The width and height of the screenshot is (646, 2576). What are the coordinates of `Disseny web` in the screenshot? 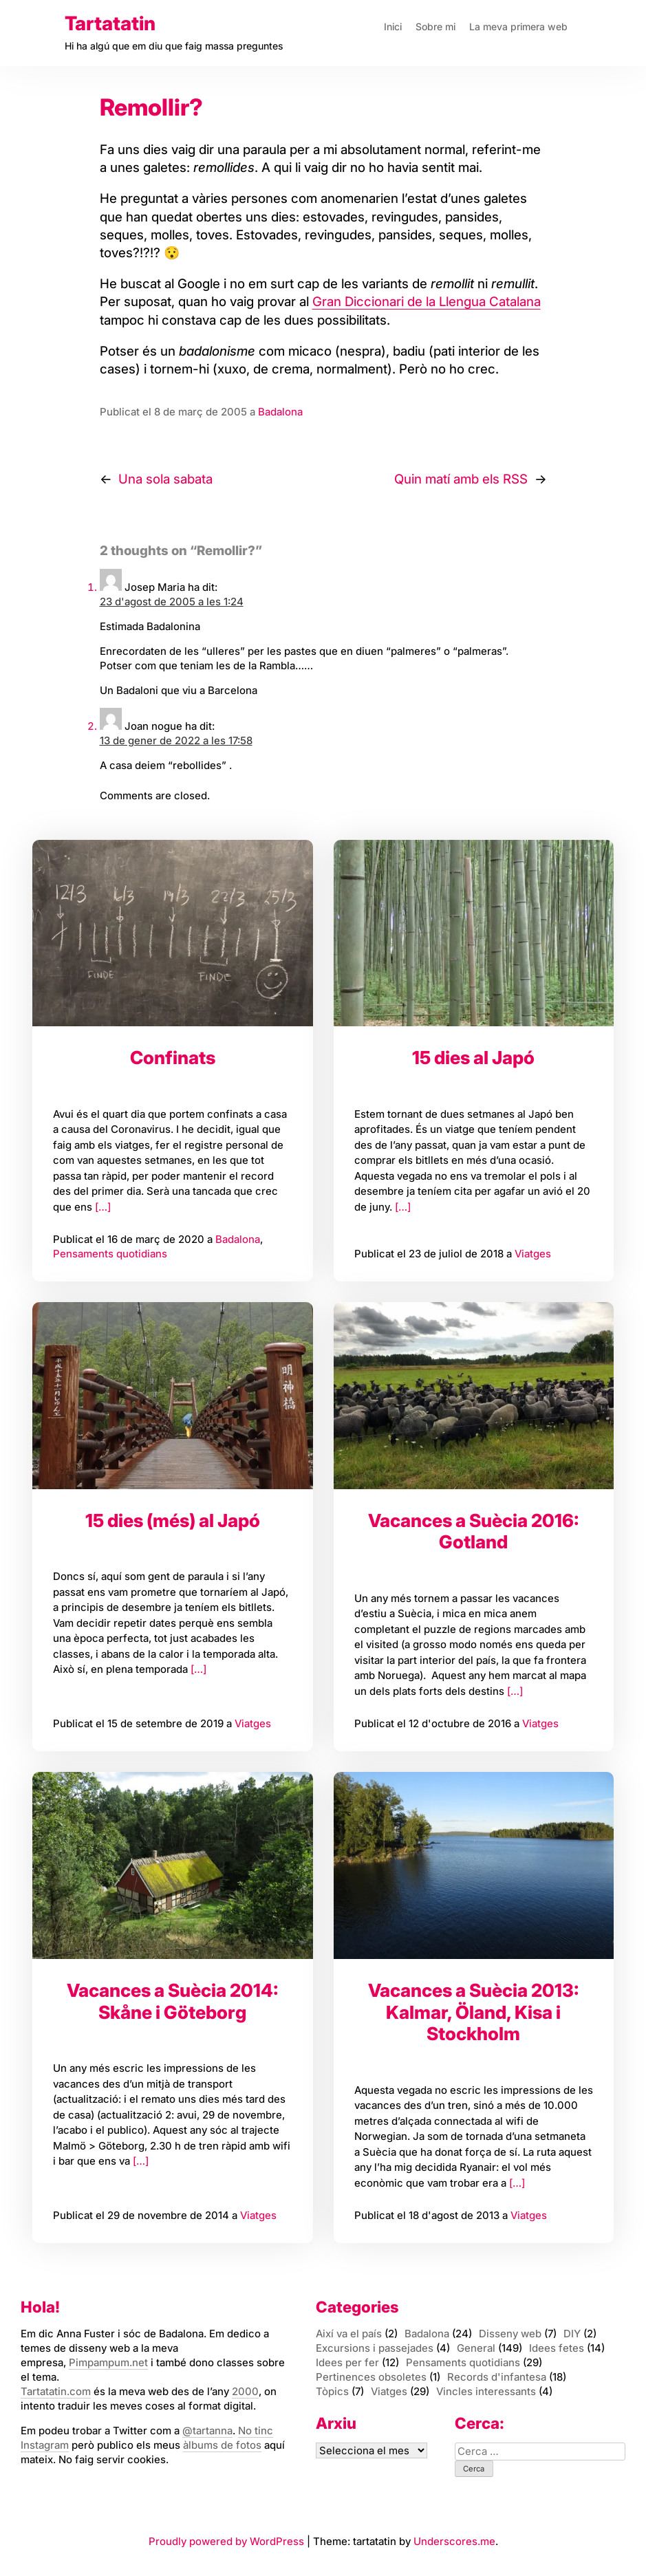 It's located at (510, 2333).